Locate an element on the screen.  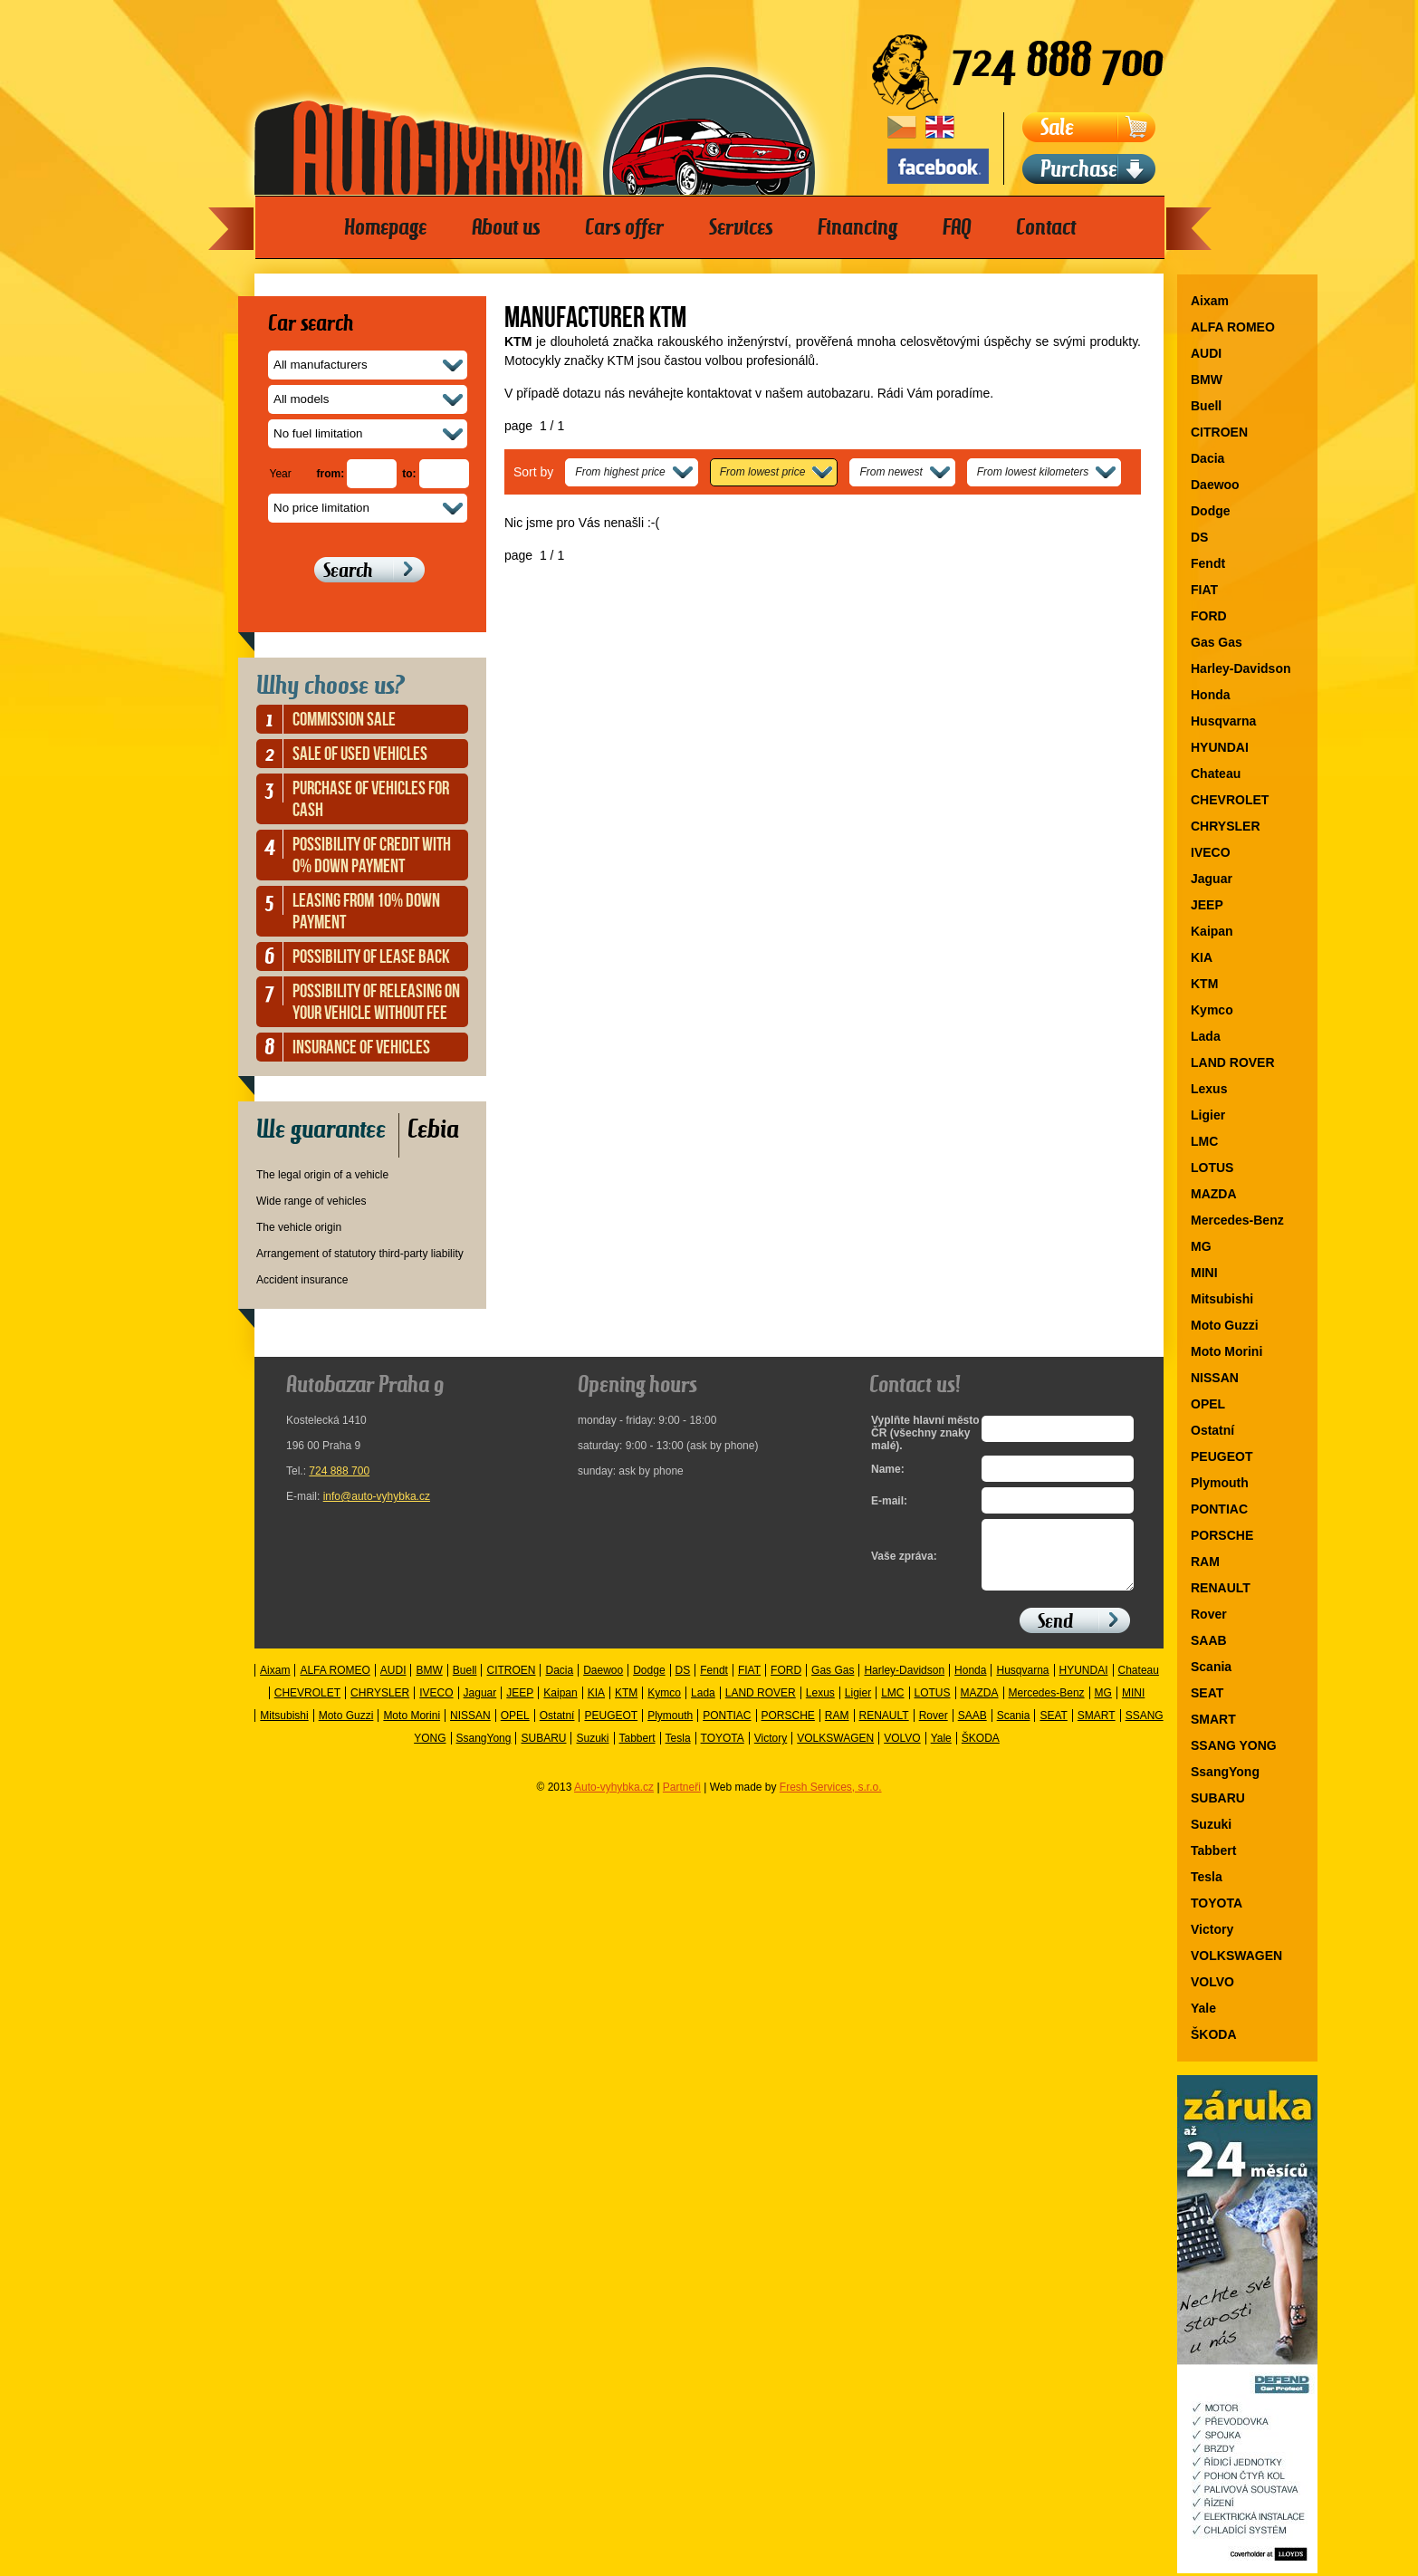
KIA is located at coordinates (1201, 957).